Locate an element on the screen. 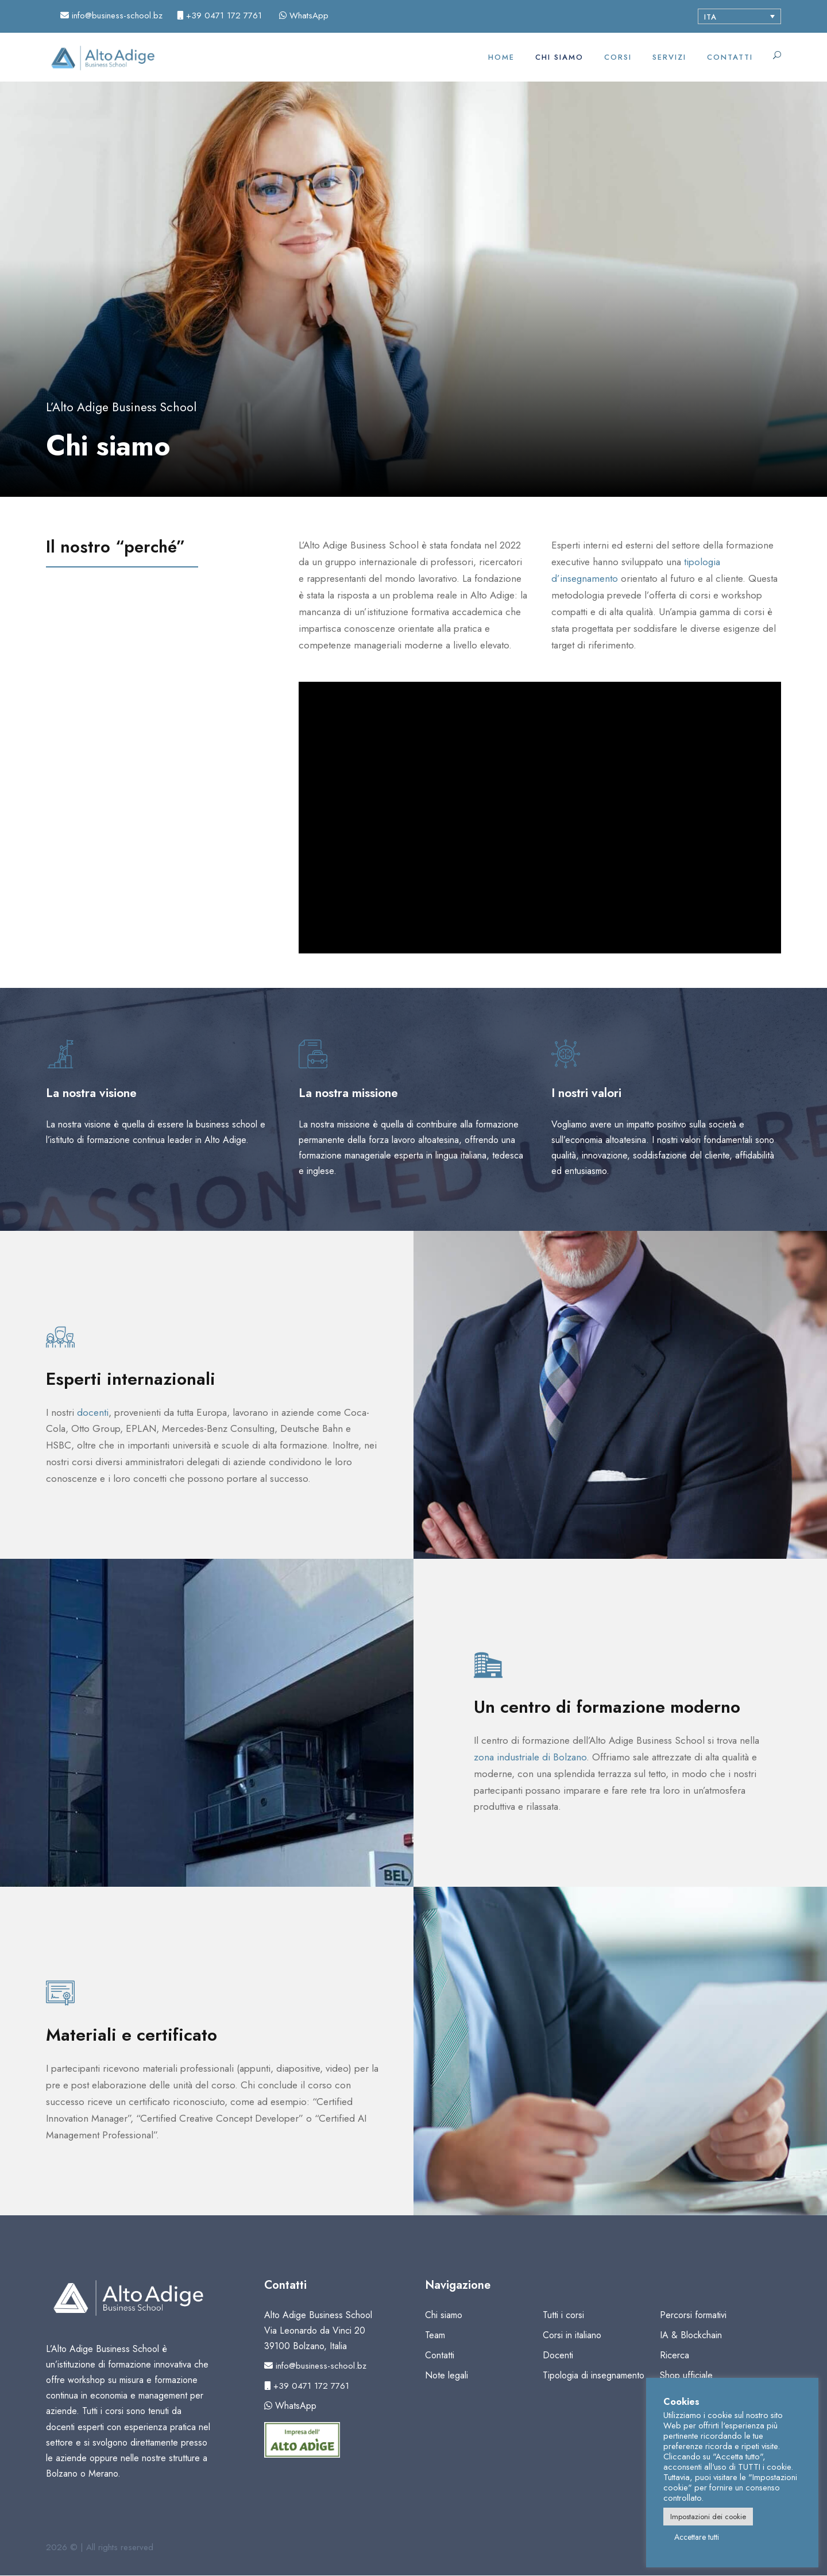 Image resolution: width=827 pixels, height=2576 pixels. Percorsi formativi is located at coordinates (693, 2315).